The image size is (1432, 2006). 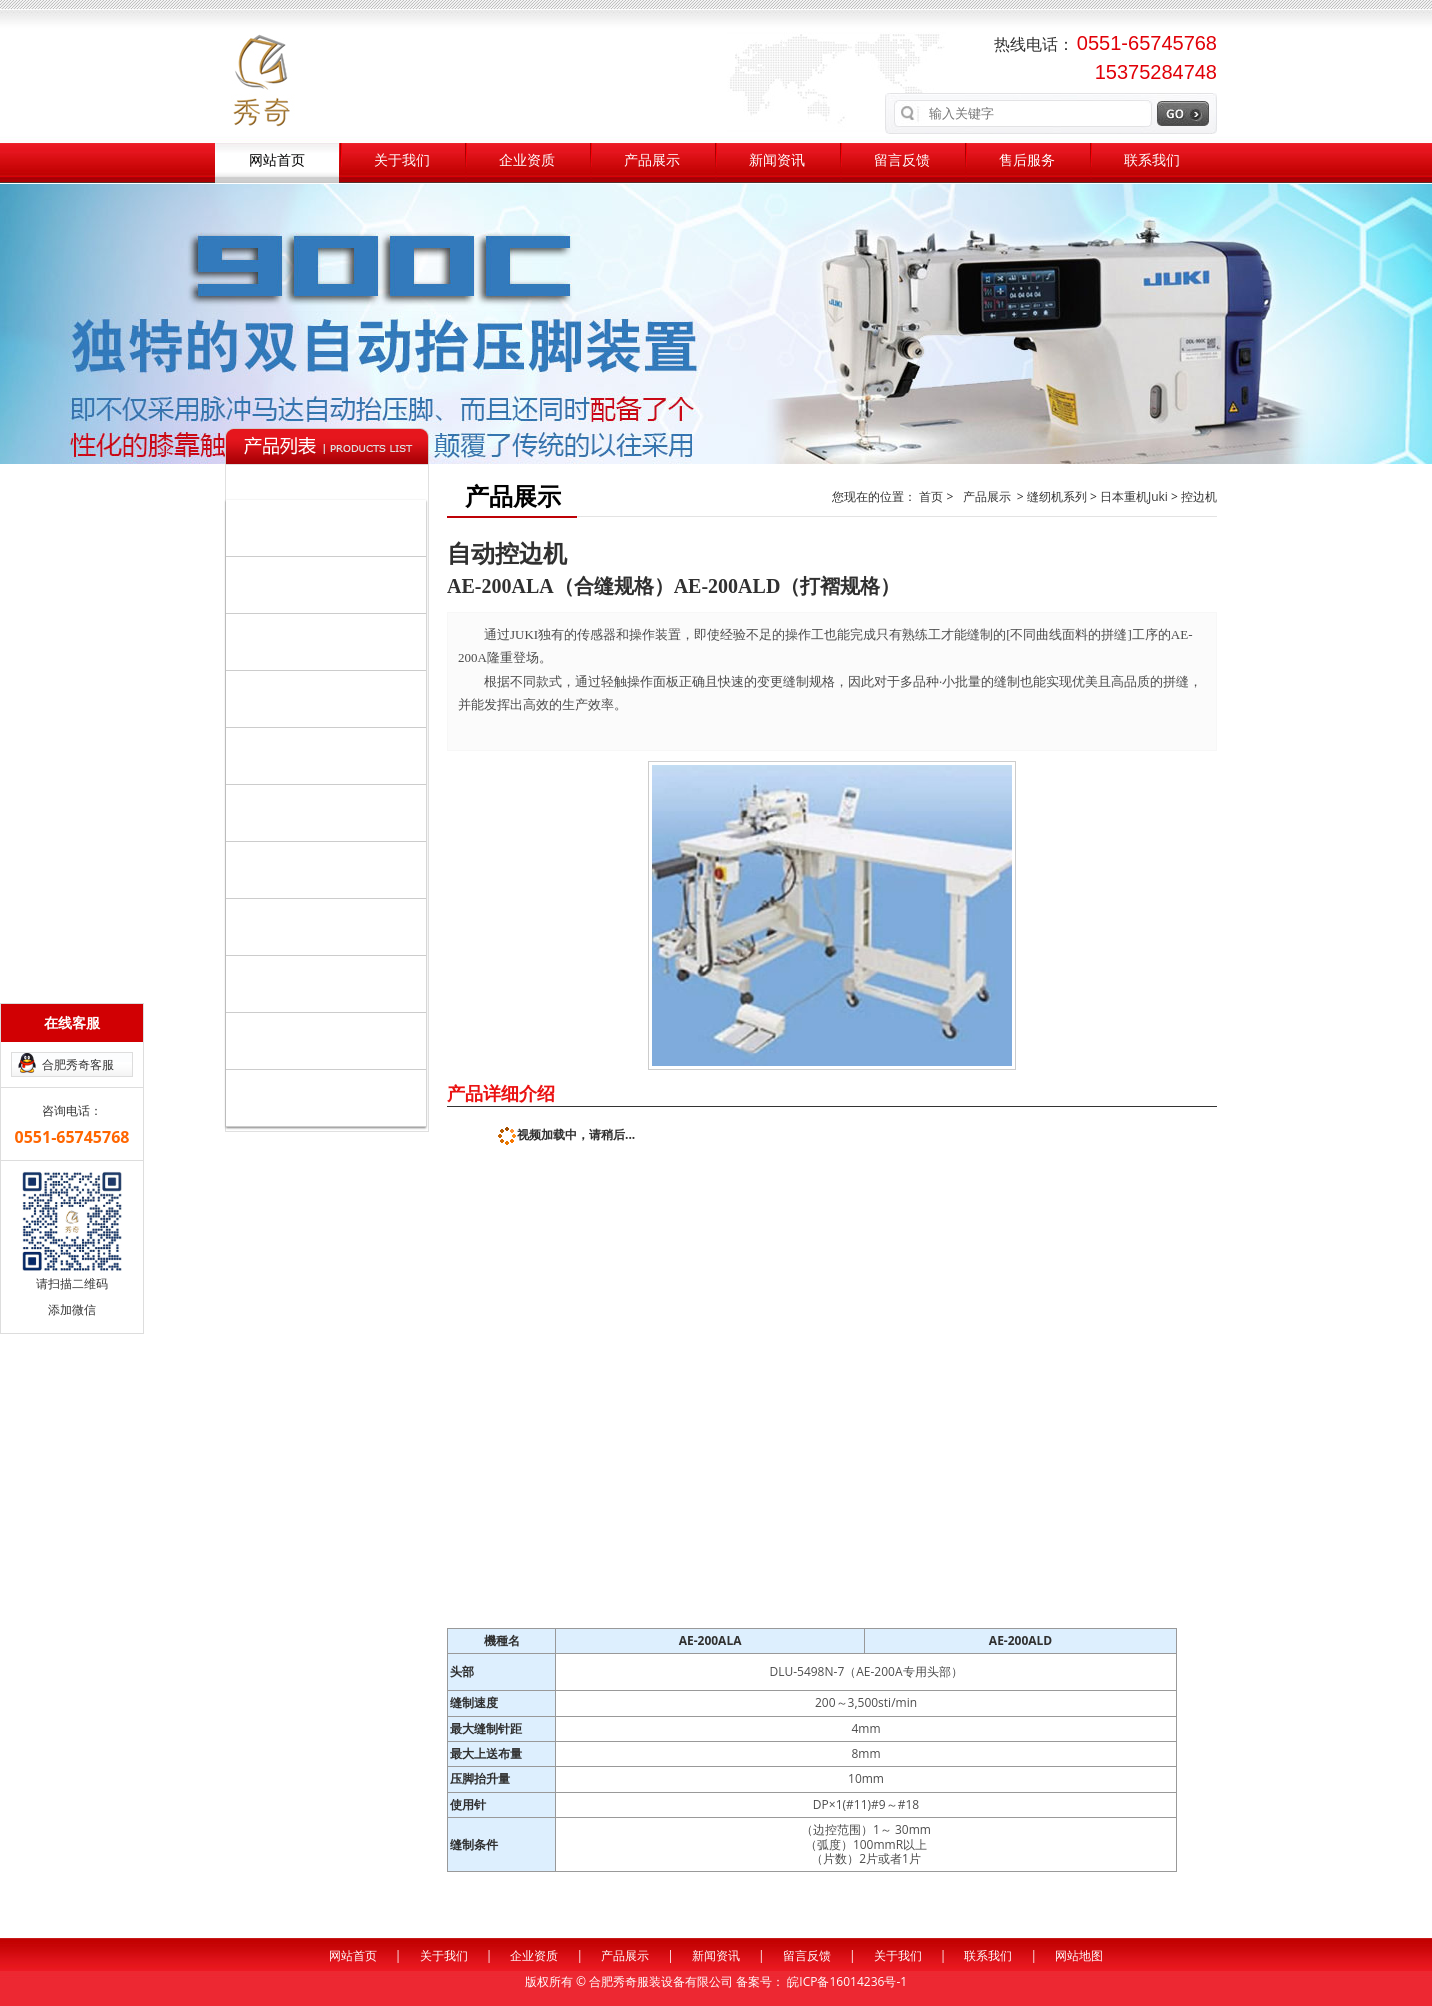 What do you see at coordinates (1027, 160) in the screenshot?
I see `售后服务` at bounding box center [1027, 160].